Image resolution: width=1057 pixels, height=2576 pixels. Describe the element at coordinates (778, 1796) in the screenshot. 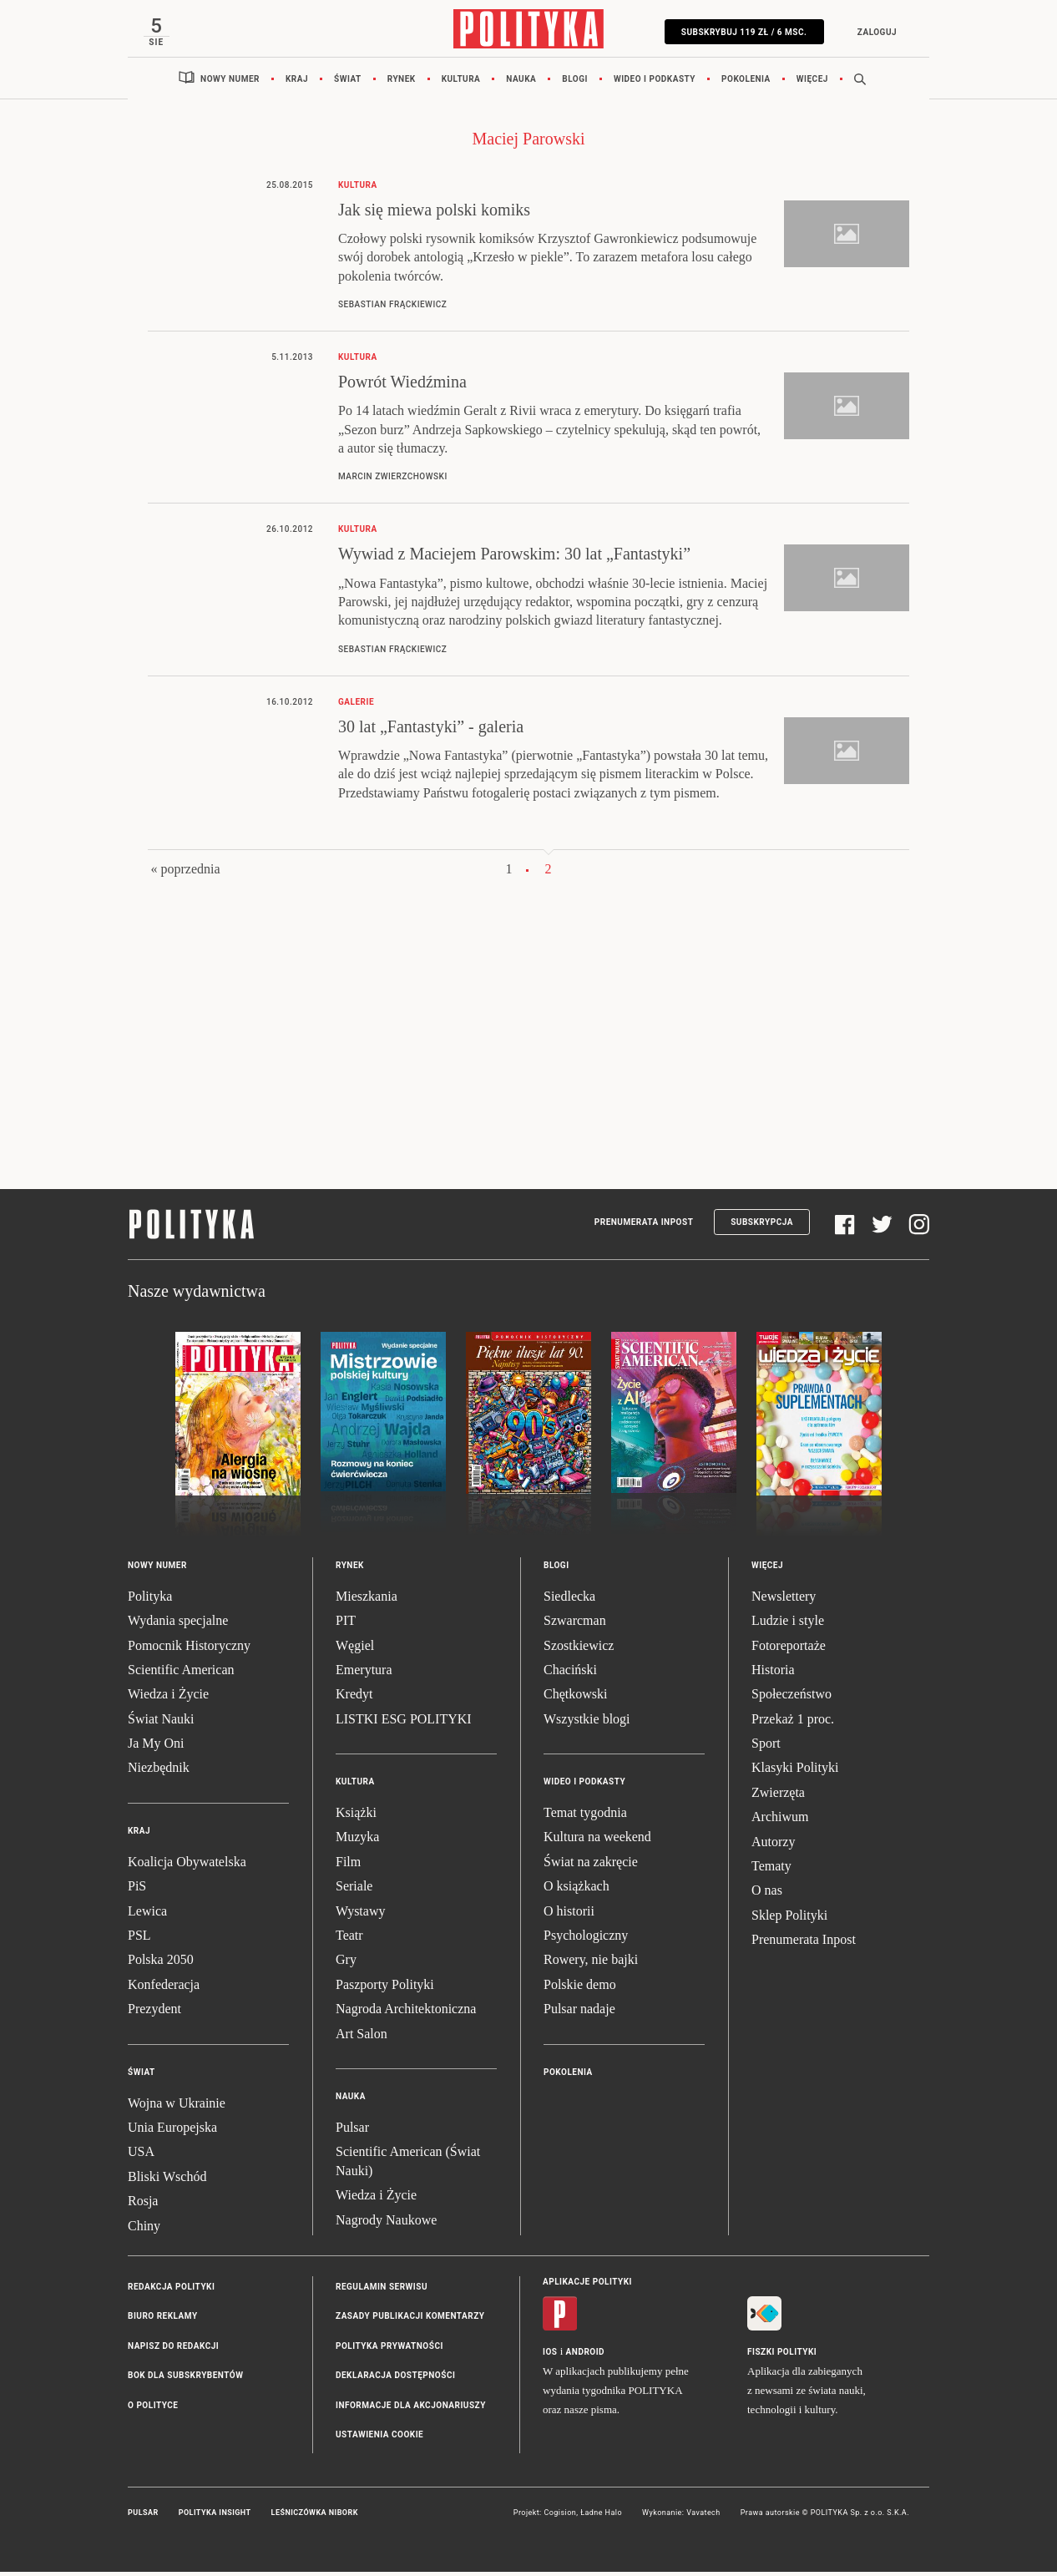

I see `Zwierzęta` at that location.